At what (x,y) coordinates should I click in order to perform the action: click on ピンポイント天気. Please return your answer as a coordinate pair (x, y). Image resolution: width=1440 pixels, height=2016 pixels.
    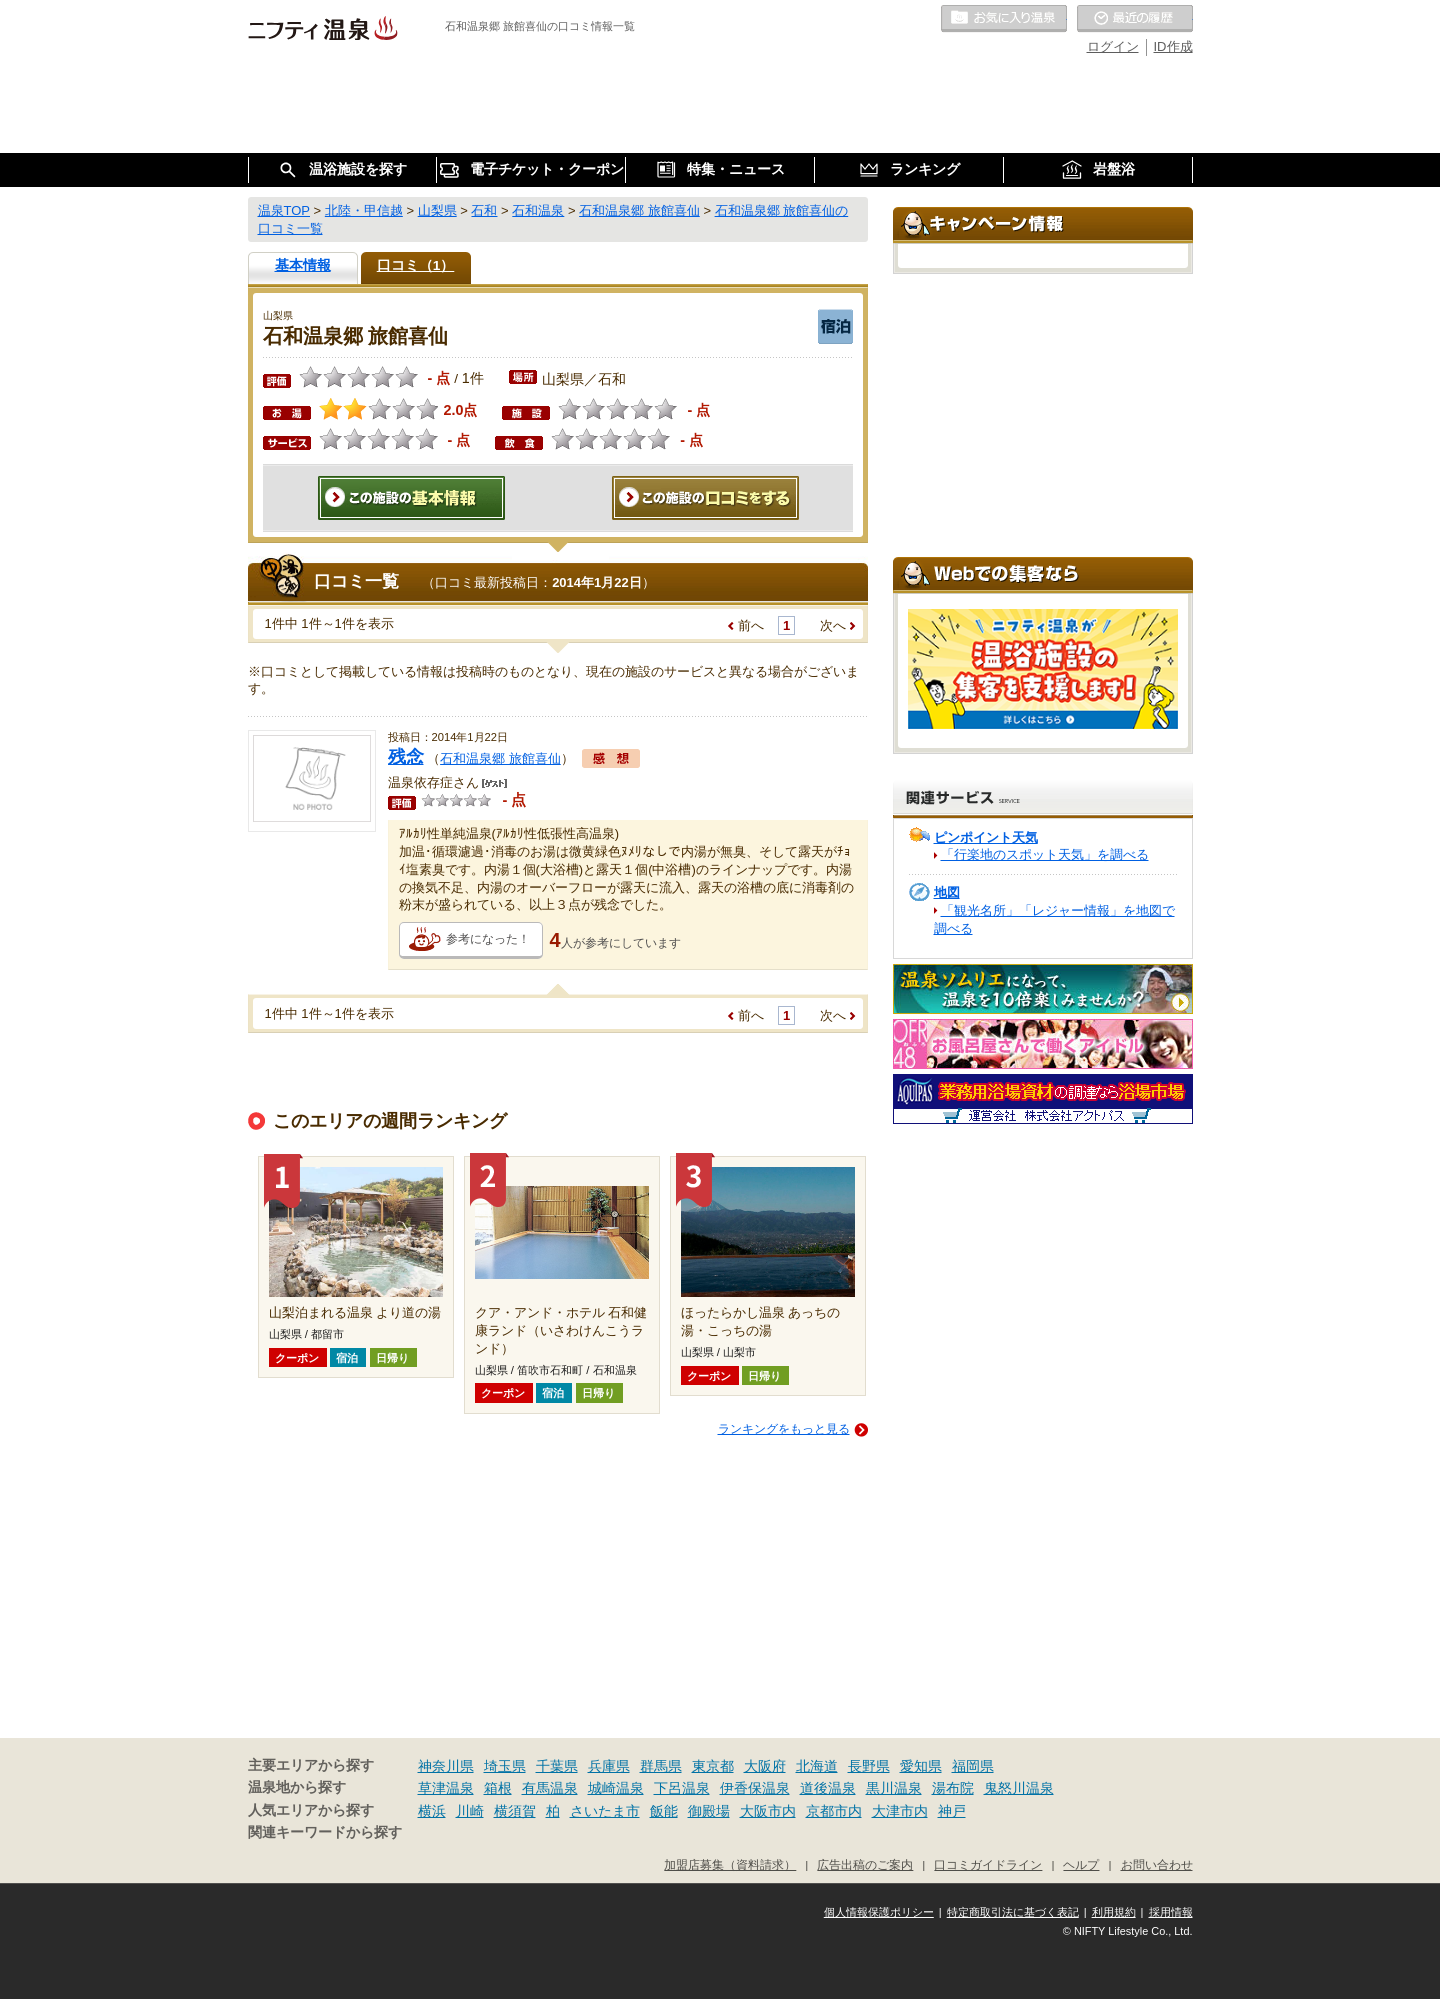
    Looking at the image, I should click on (986, 837).